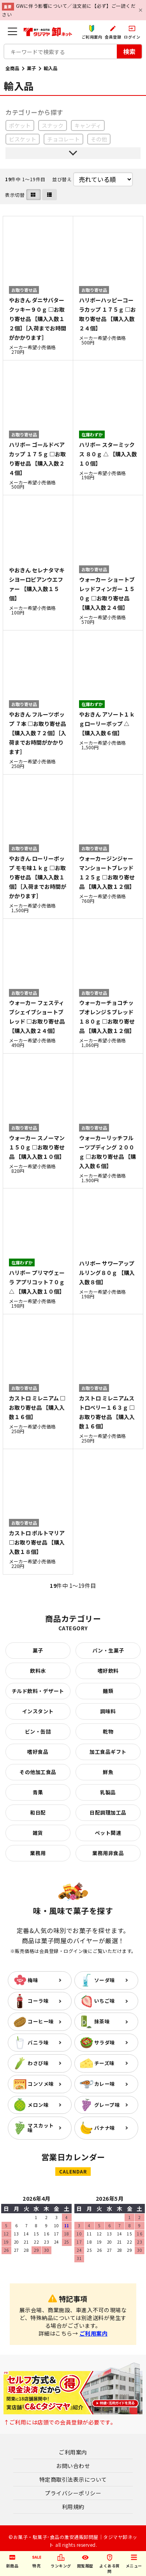  Describe the element at coordinates (108, 1731) in the screenshot. I see `乾物` at that location.